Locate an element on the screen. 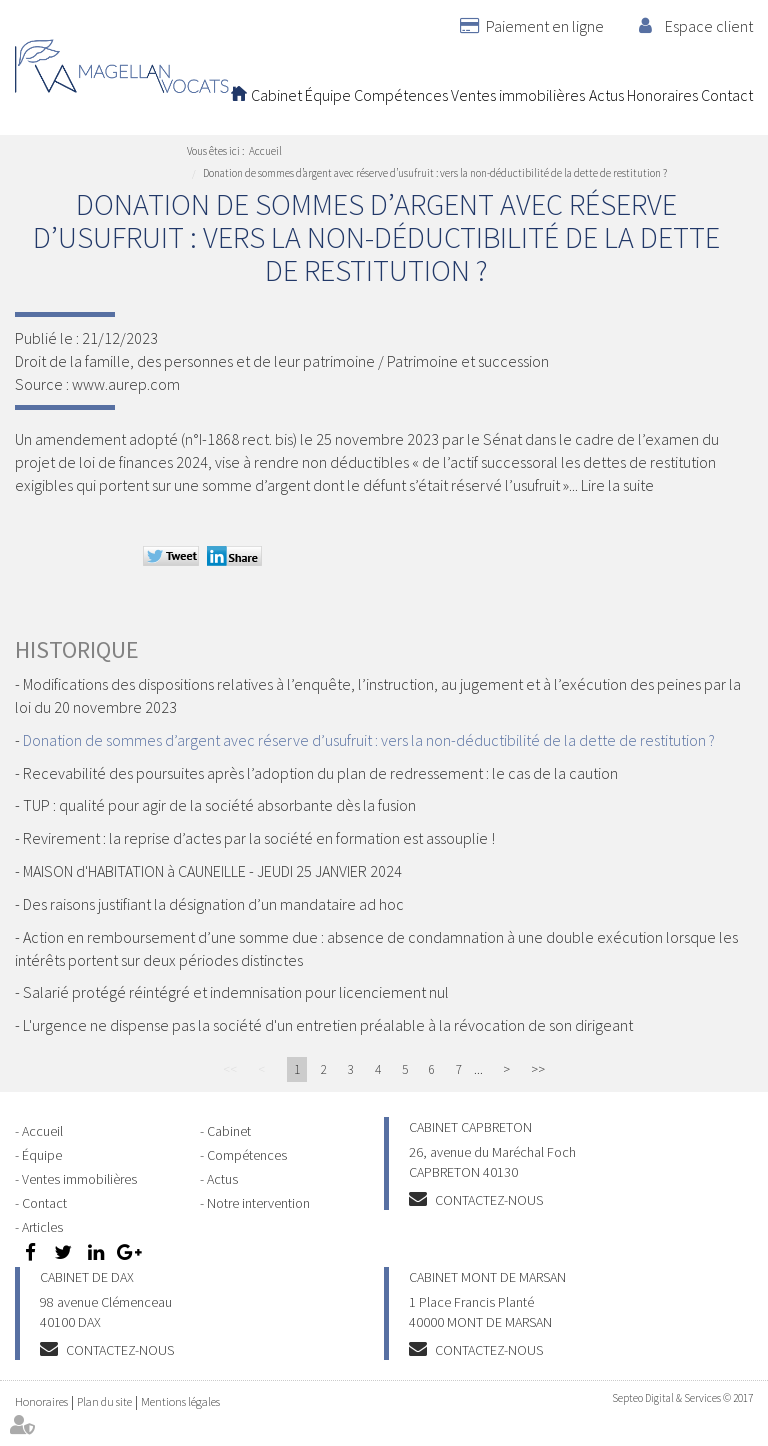 The image size is (768, 1446). Plan du site is located at coordinates (104, 1401).